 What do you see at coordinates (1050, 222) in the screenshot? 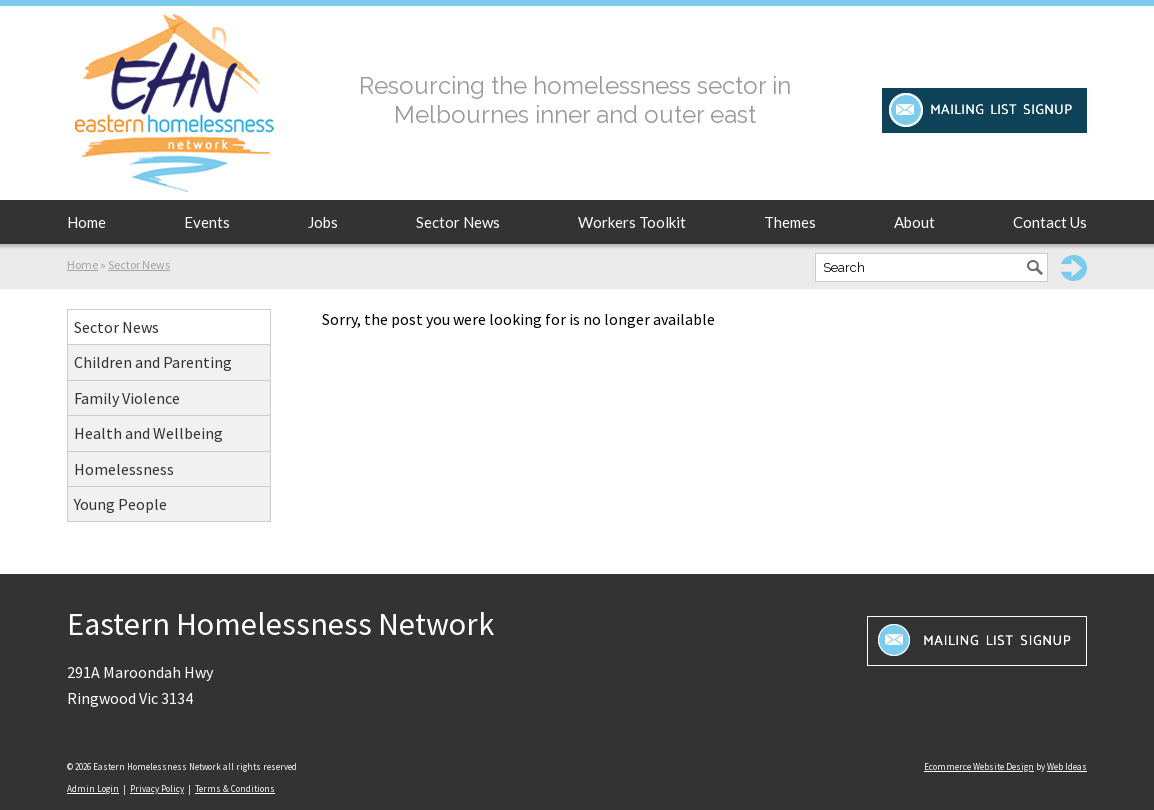
I see `Contact Us` at bounding box center [1050, 222].